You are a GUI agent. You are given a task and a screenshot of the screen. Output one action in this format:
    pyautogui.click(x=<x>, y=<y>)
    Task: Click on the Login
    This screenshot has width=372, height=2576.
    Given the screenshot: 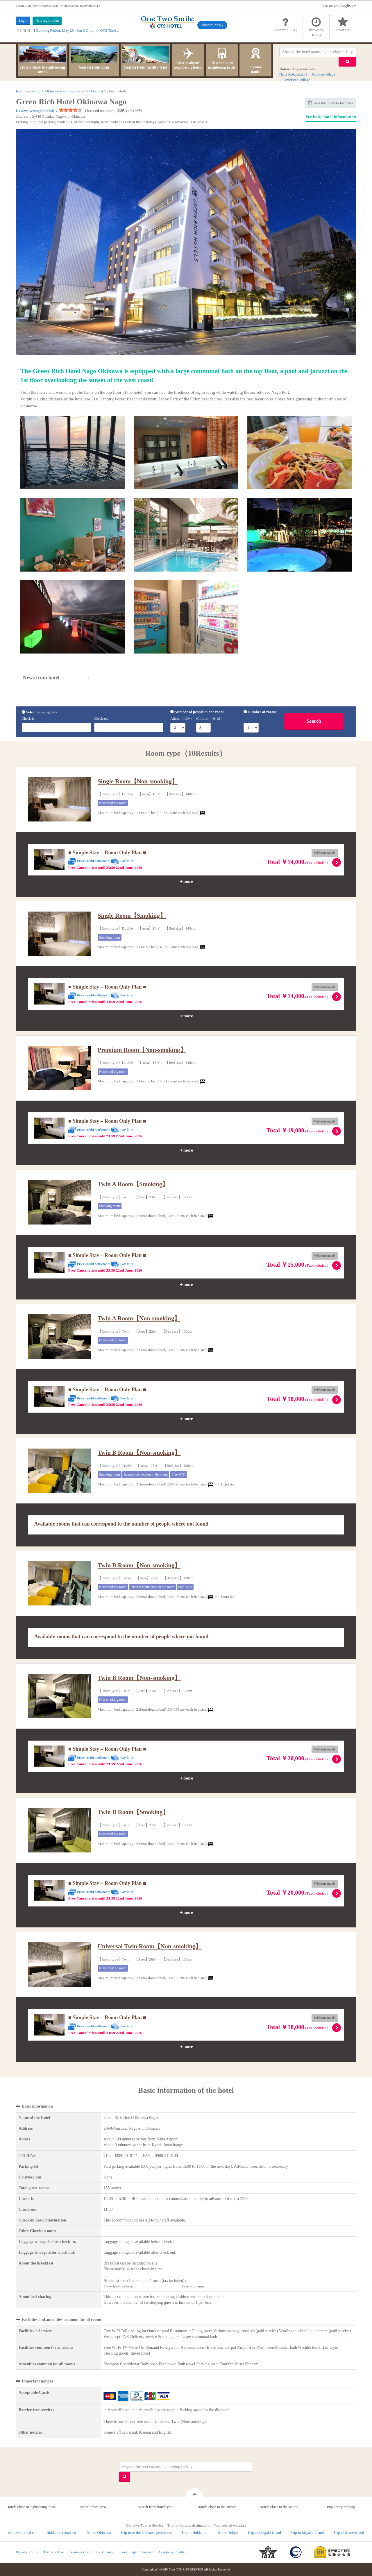 What is the action you would take?
    pyautogui.click(x=23, y=21)
    